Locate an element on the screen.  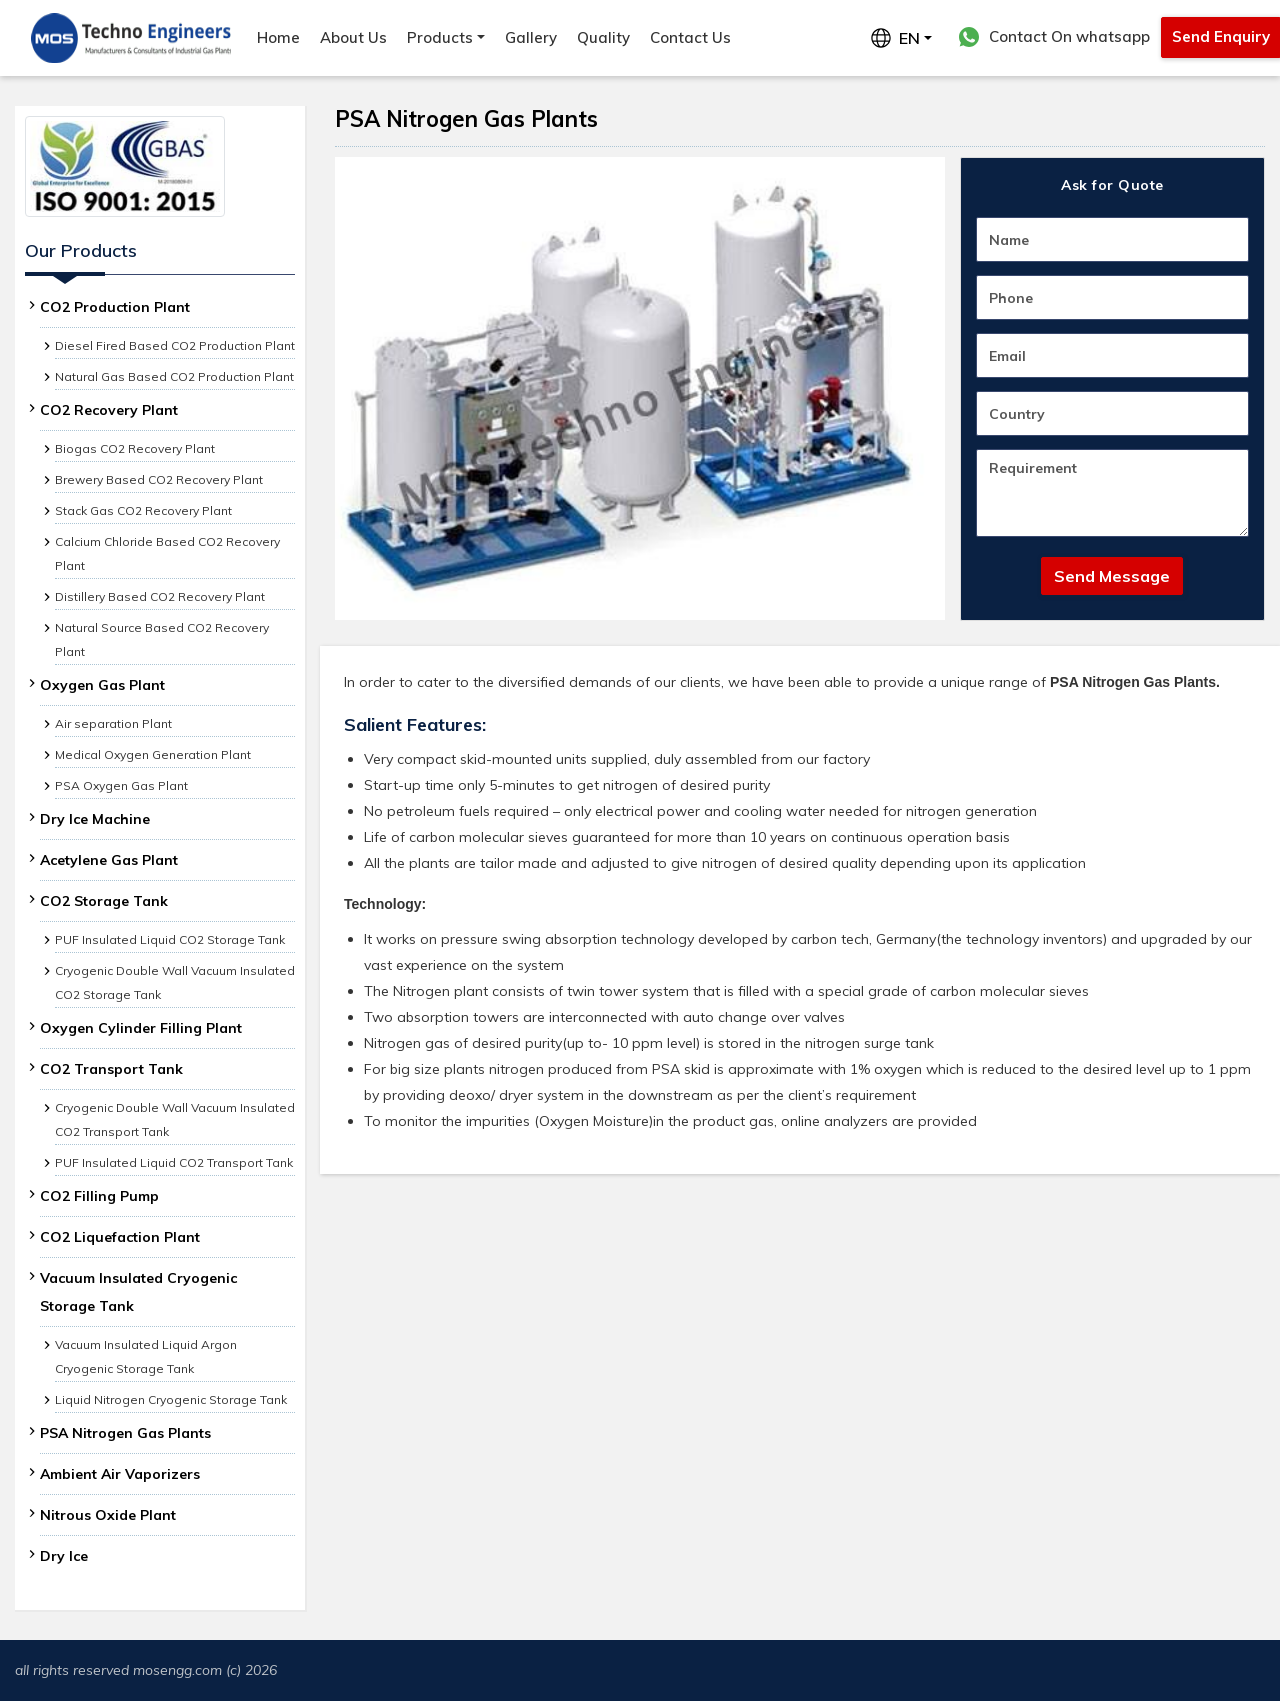
Air separation Plant is located at coordinates (113, 723).